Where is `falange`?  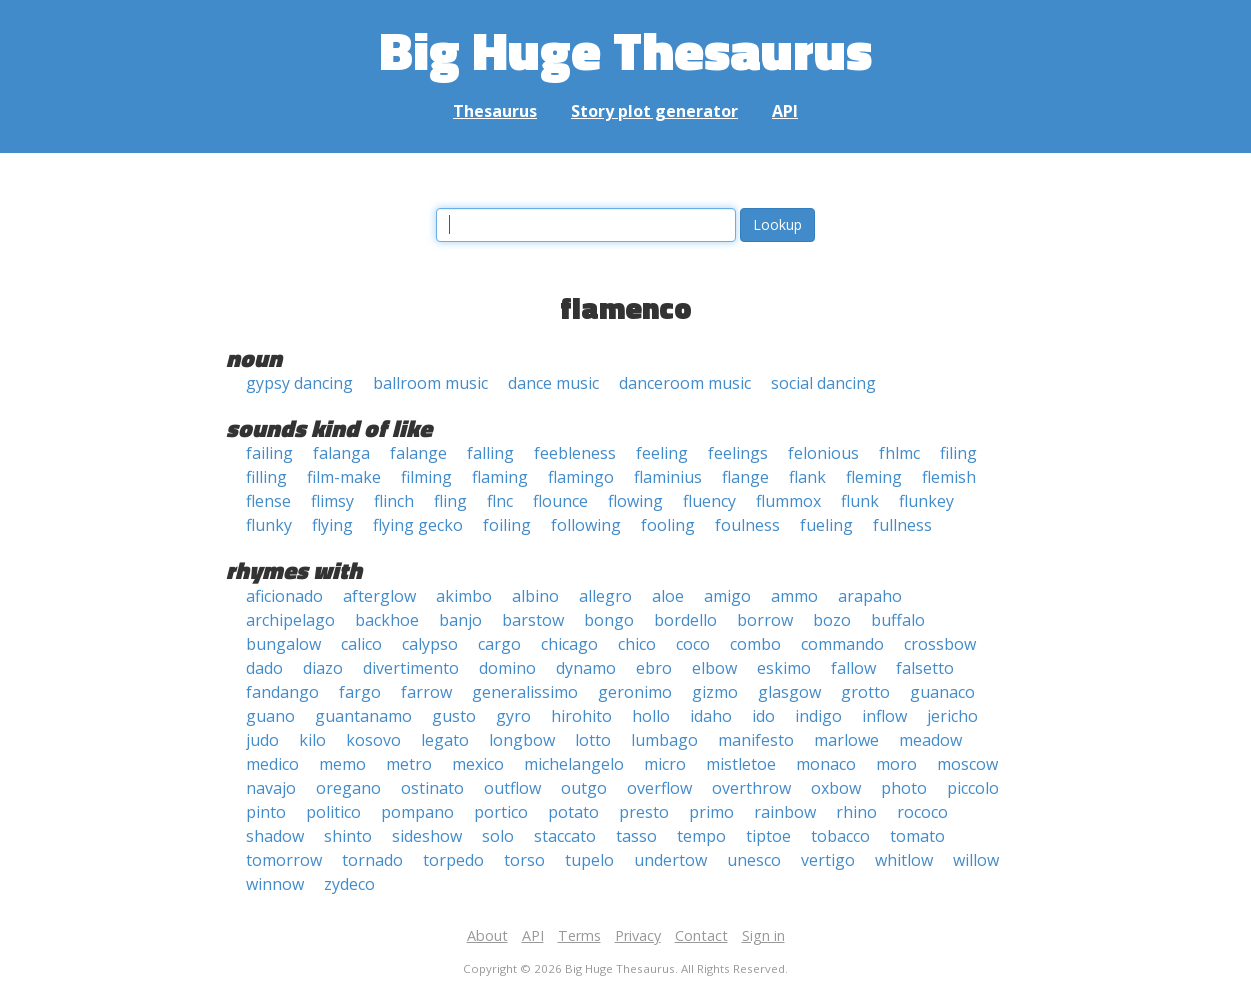
falange is located at coordinates (418, 453).